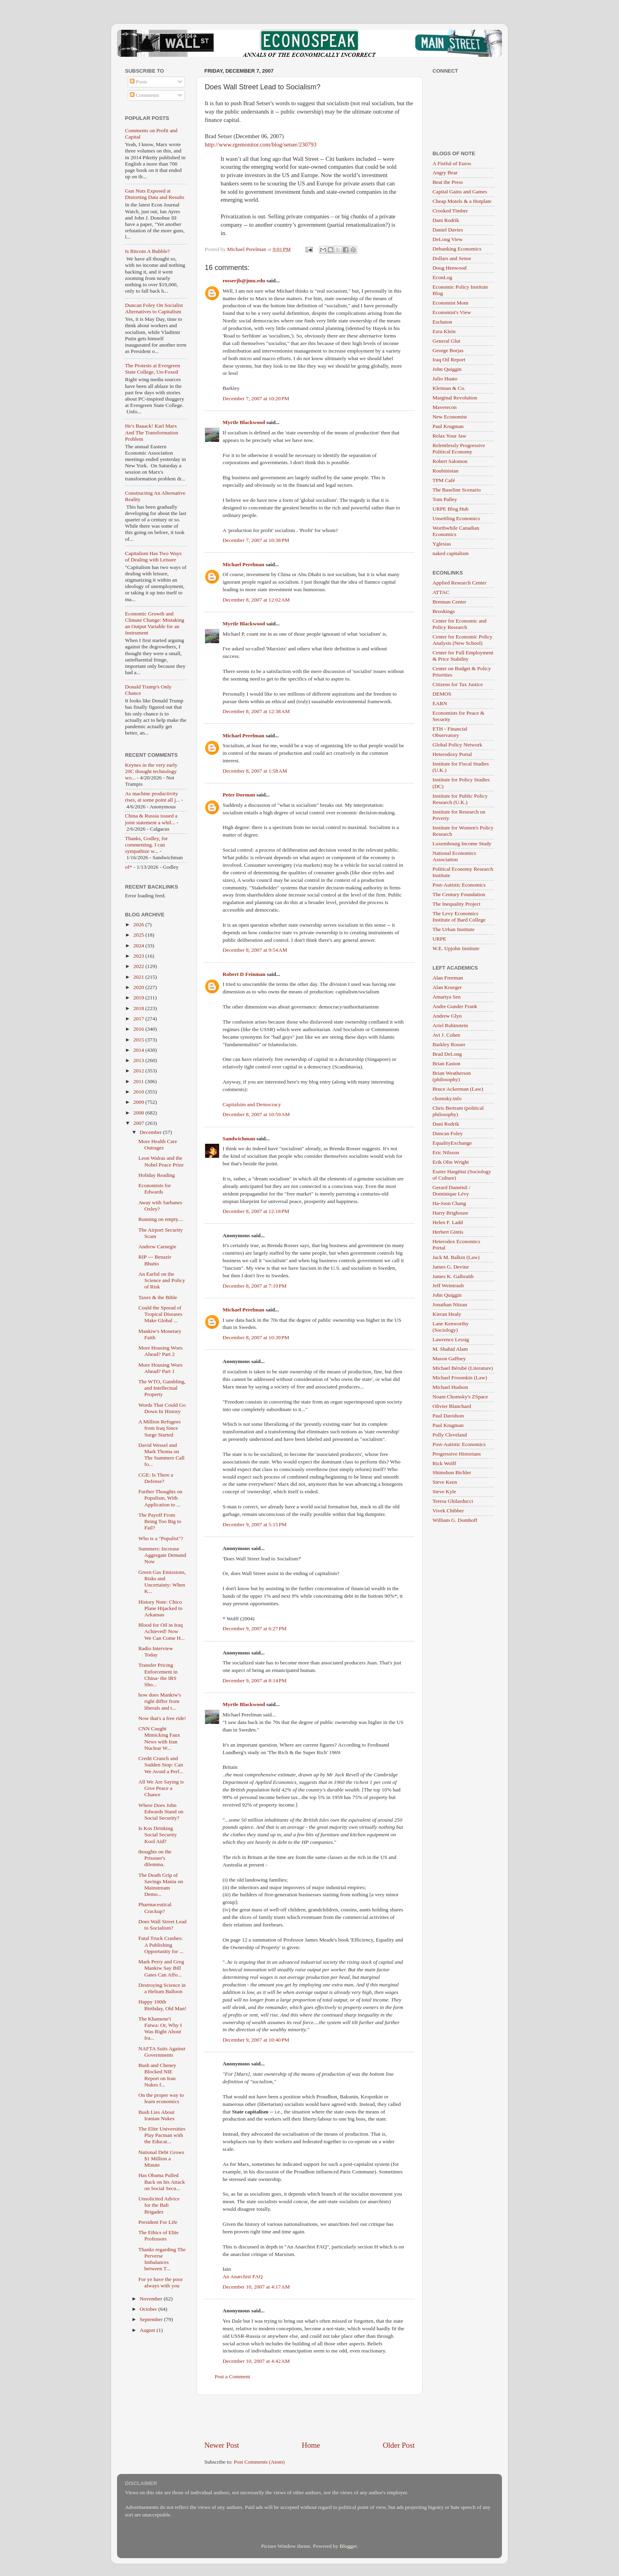 The height and width of the screenshot is (2576, 619). Describe the element at coordinates (256, 2361) in the screenshot. I see `December 10, 2007 at 4:42 AM` at that location.